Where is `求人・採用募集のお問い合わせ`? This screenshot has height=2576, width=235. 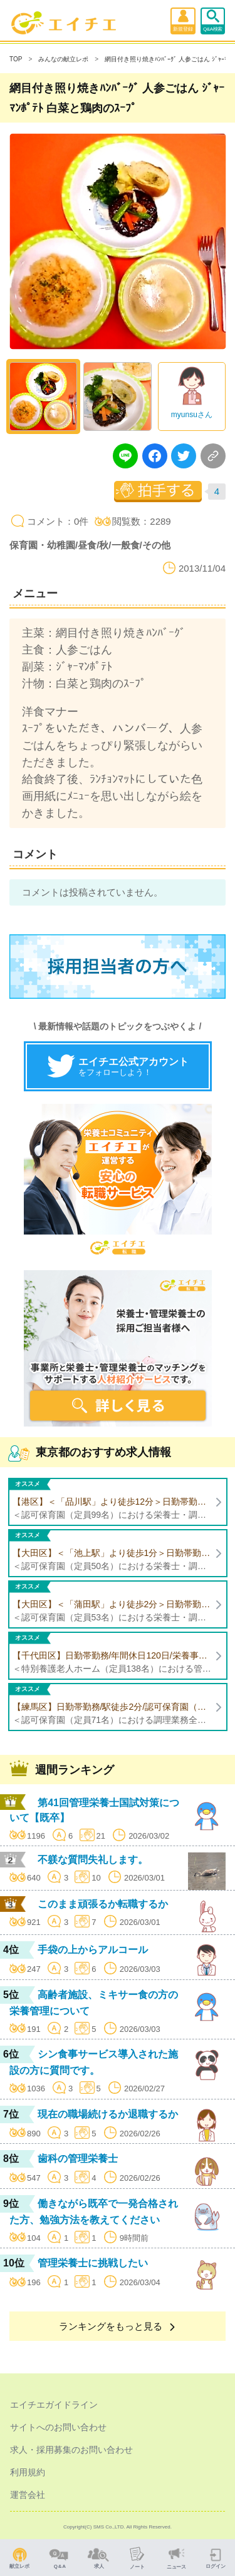 求人・採用募集のお問い合わせ is located at coordinates (71, 2450).